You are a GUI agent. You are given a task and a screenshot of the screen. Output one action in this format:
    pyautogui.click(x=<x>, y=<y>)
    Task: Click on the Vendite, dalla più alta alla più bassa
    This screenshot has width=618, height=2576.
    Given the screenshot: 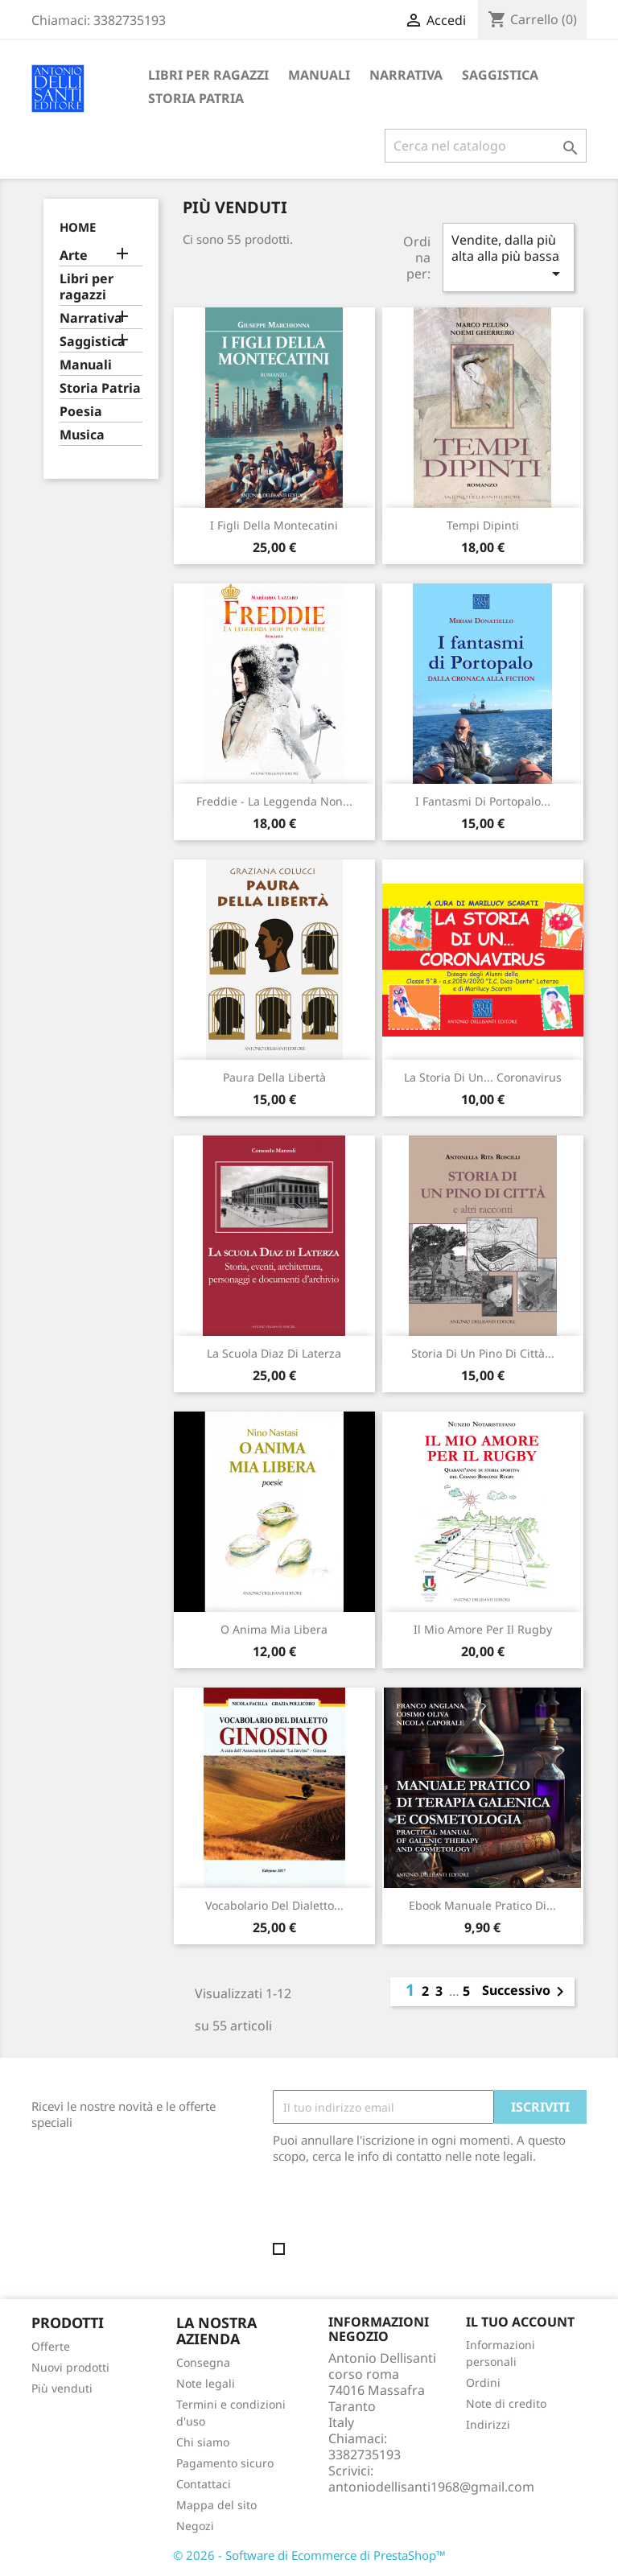 What is the action you would take?
    pyautogui.click(x=508, y=257)
    